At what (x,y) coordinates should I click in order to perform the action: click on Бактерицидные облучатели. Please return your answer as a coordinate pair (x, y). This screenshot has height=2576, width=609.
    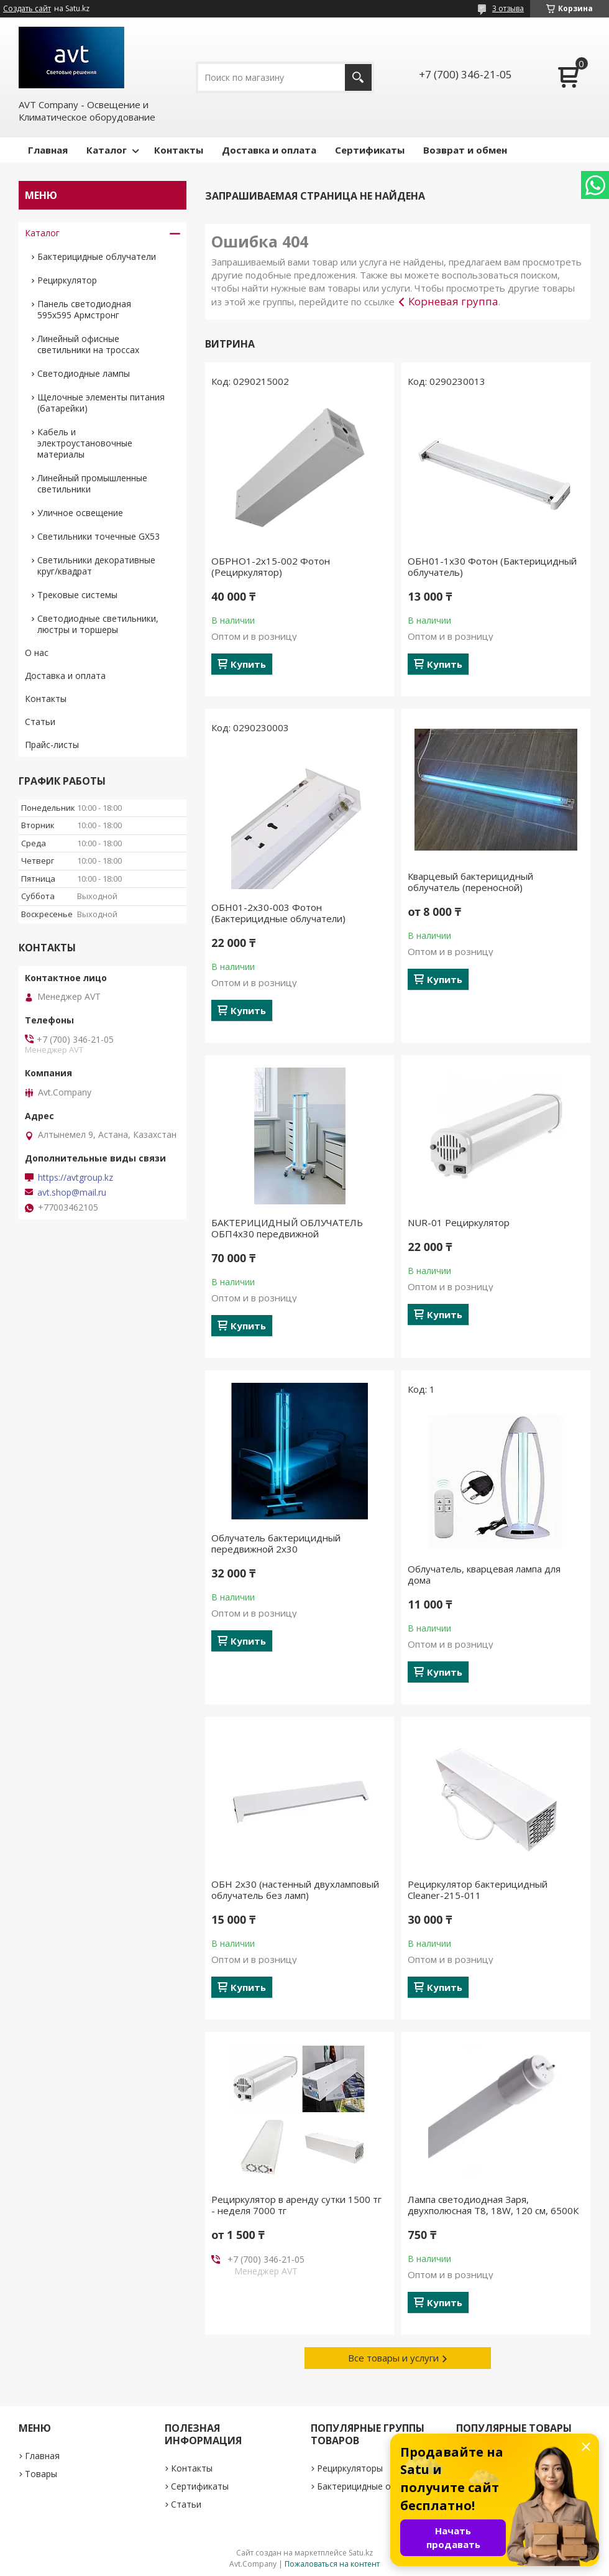
    Looking at the image, I should click on (96, 256).